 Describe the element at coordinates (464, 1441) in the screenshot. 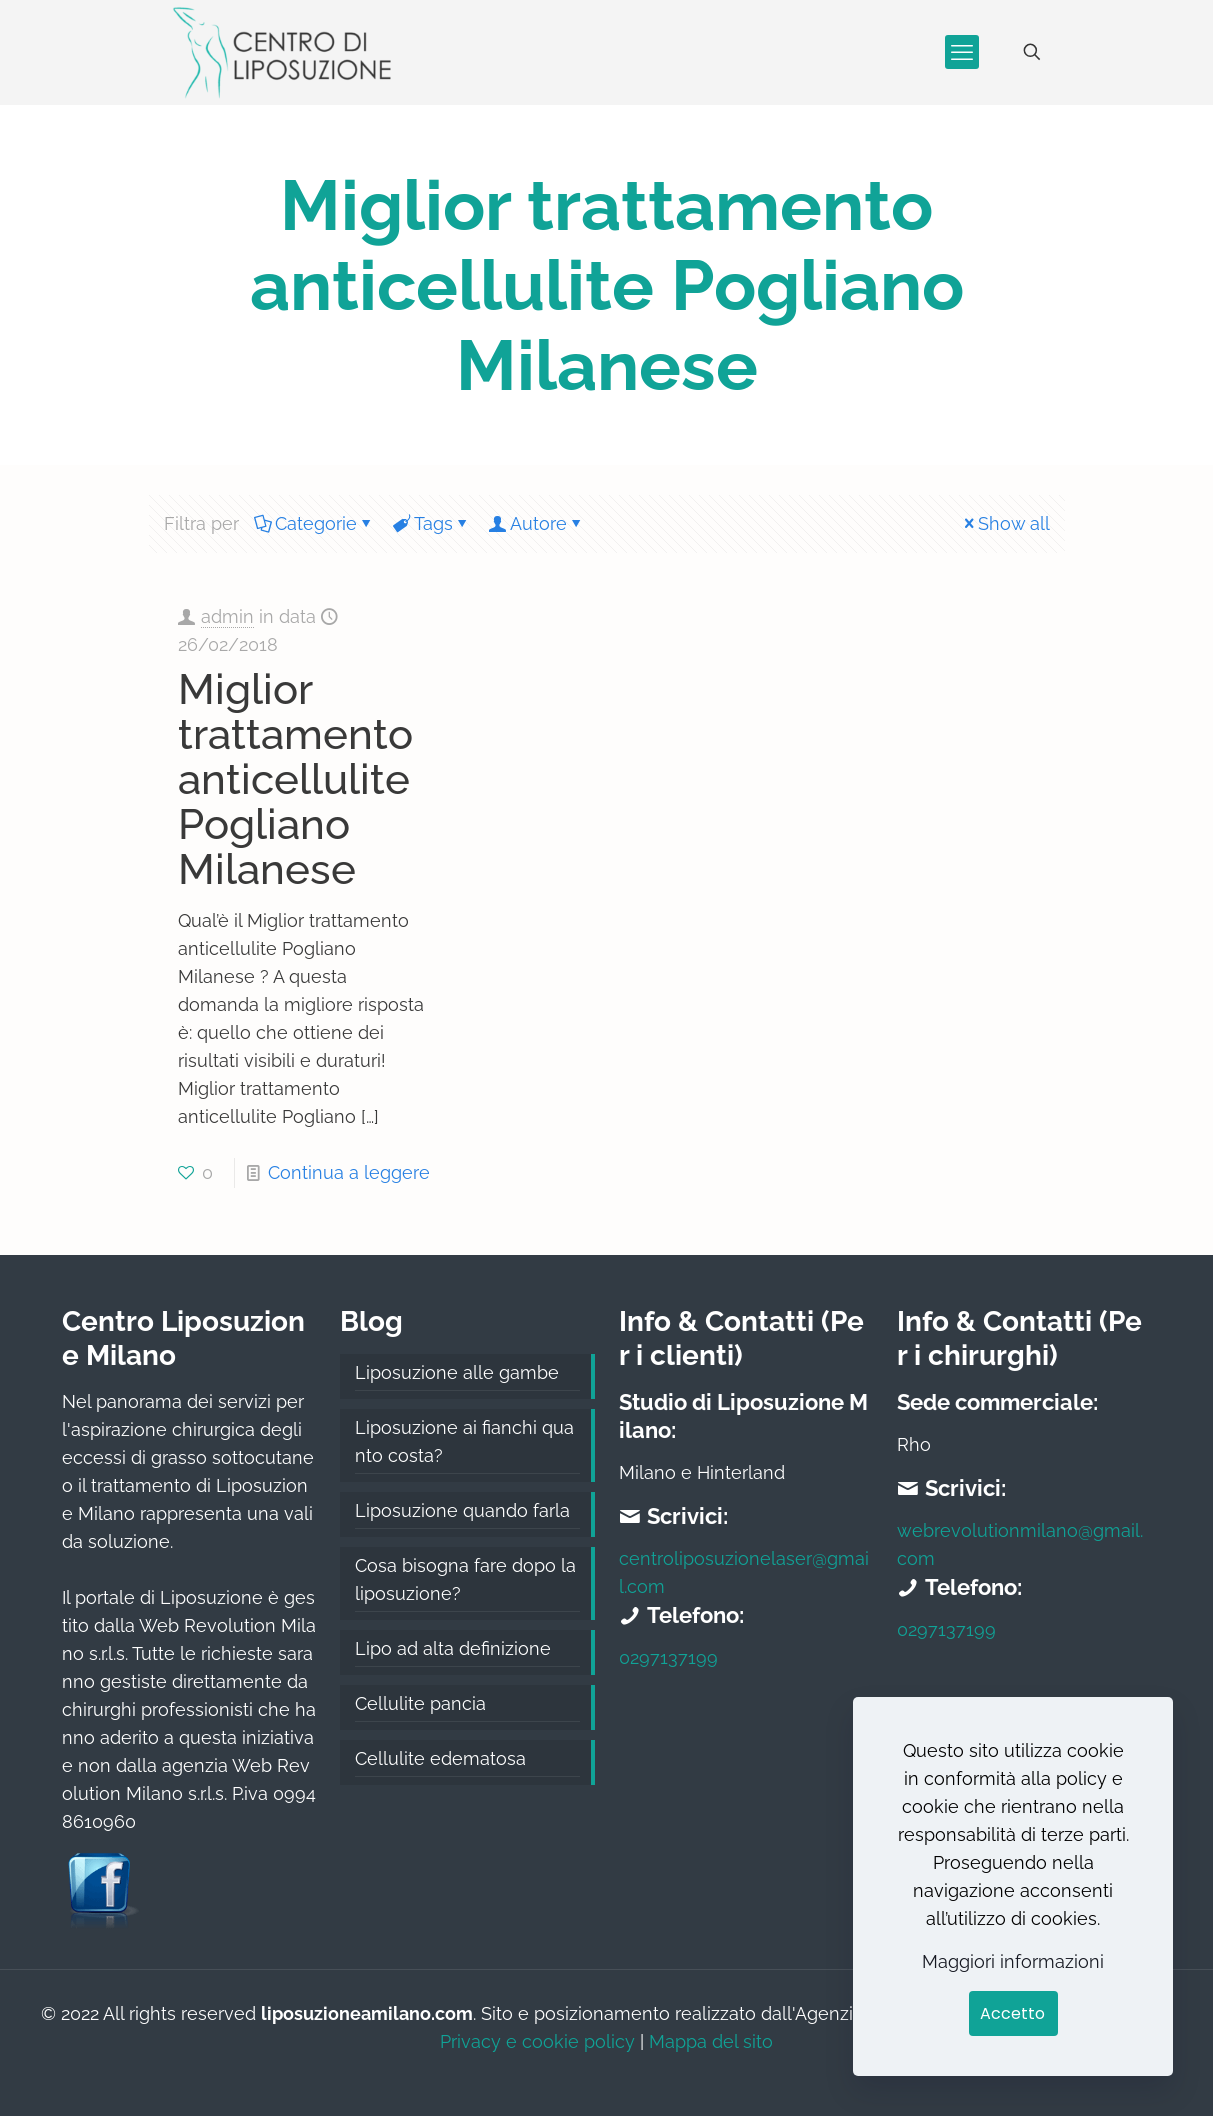

I see `Liposuzione ai fianchi quanto costa?` at that location.